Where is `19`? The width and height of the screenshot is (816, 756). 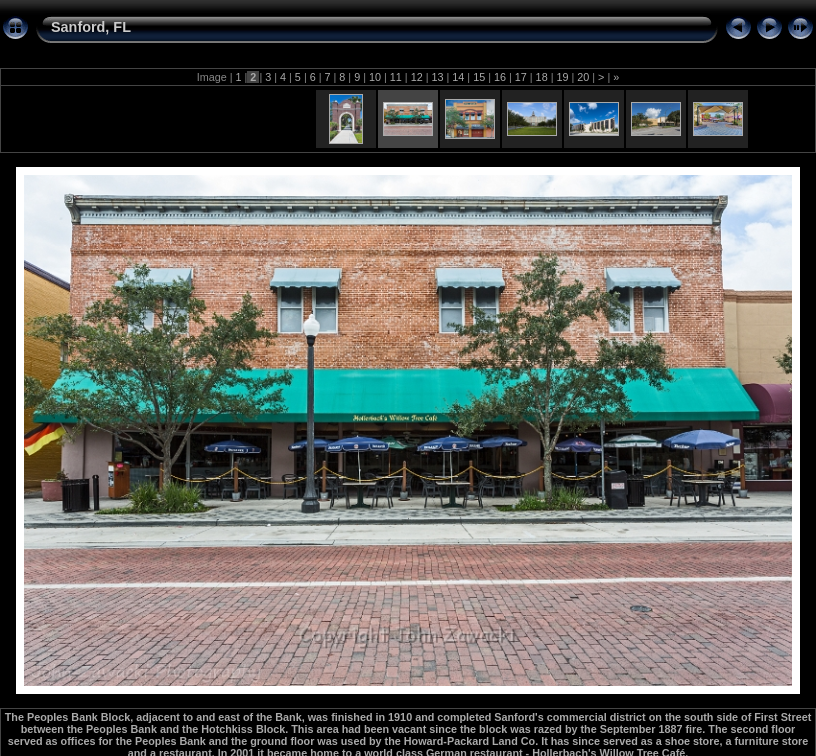 19 is located at coordinates (562, 77).